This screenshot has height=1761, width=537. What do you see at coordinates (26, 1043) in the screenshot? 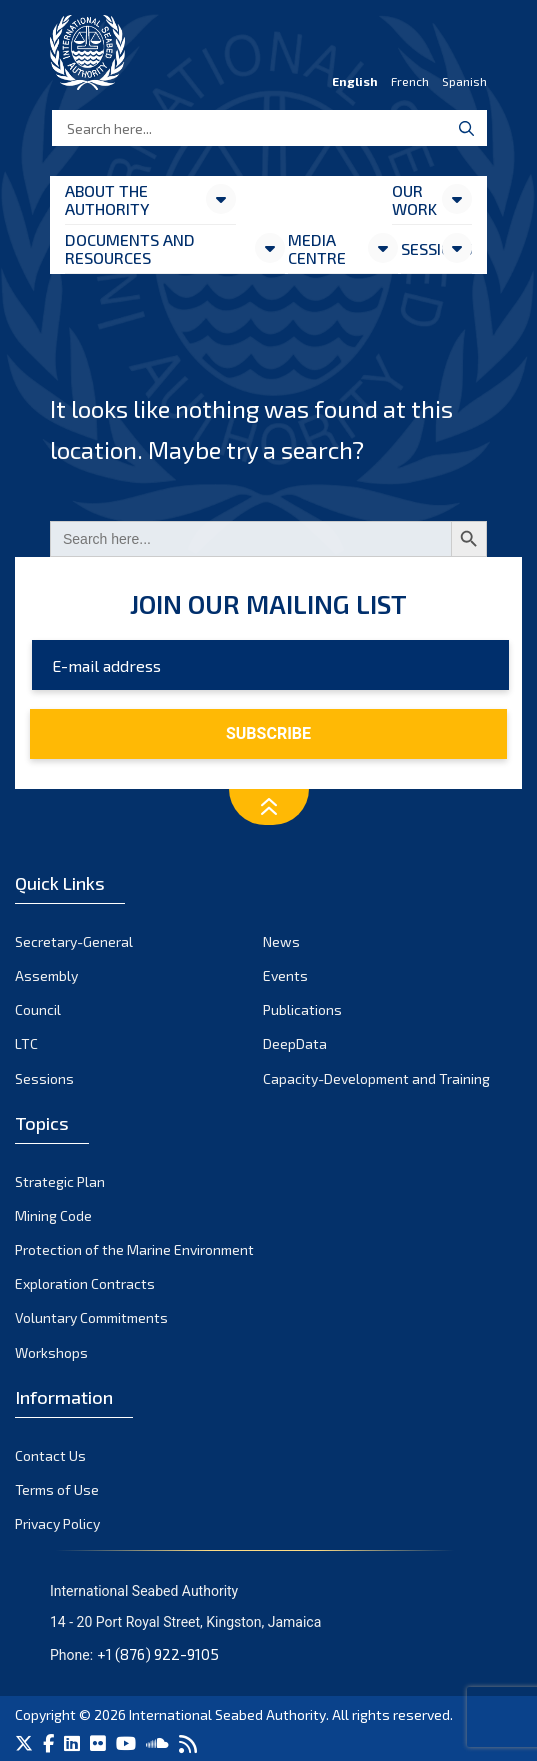
I see `LTC` at bounding box center [26, 1043].